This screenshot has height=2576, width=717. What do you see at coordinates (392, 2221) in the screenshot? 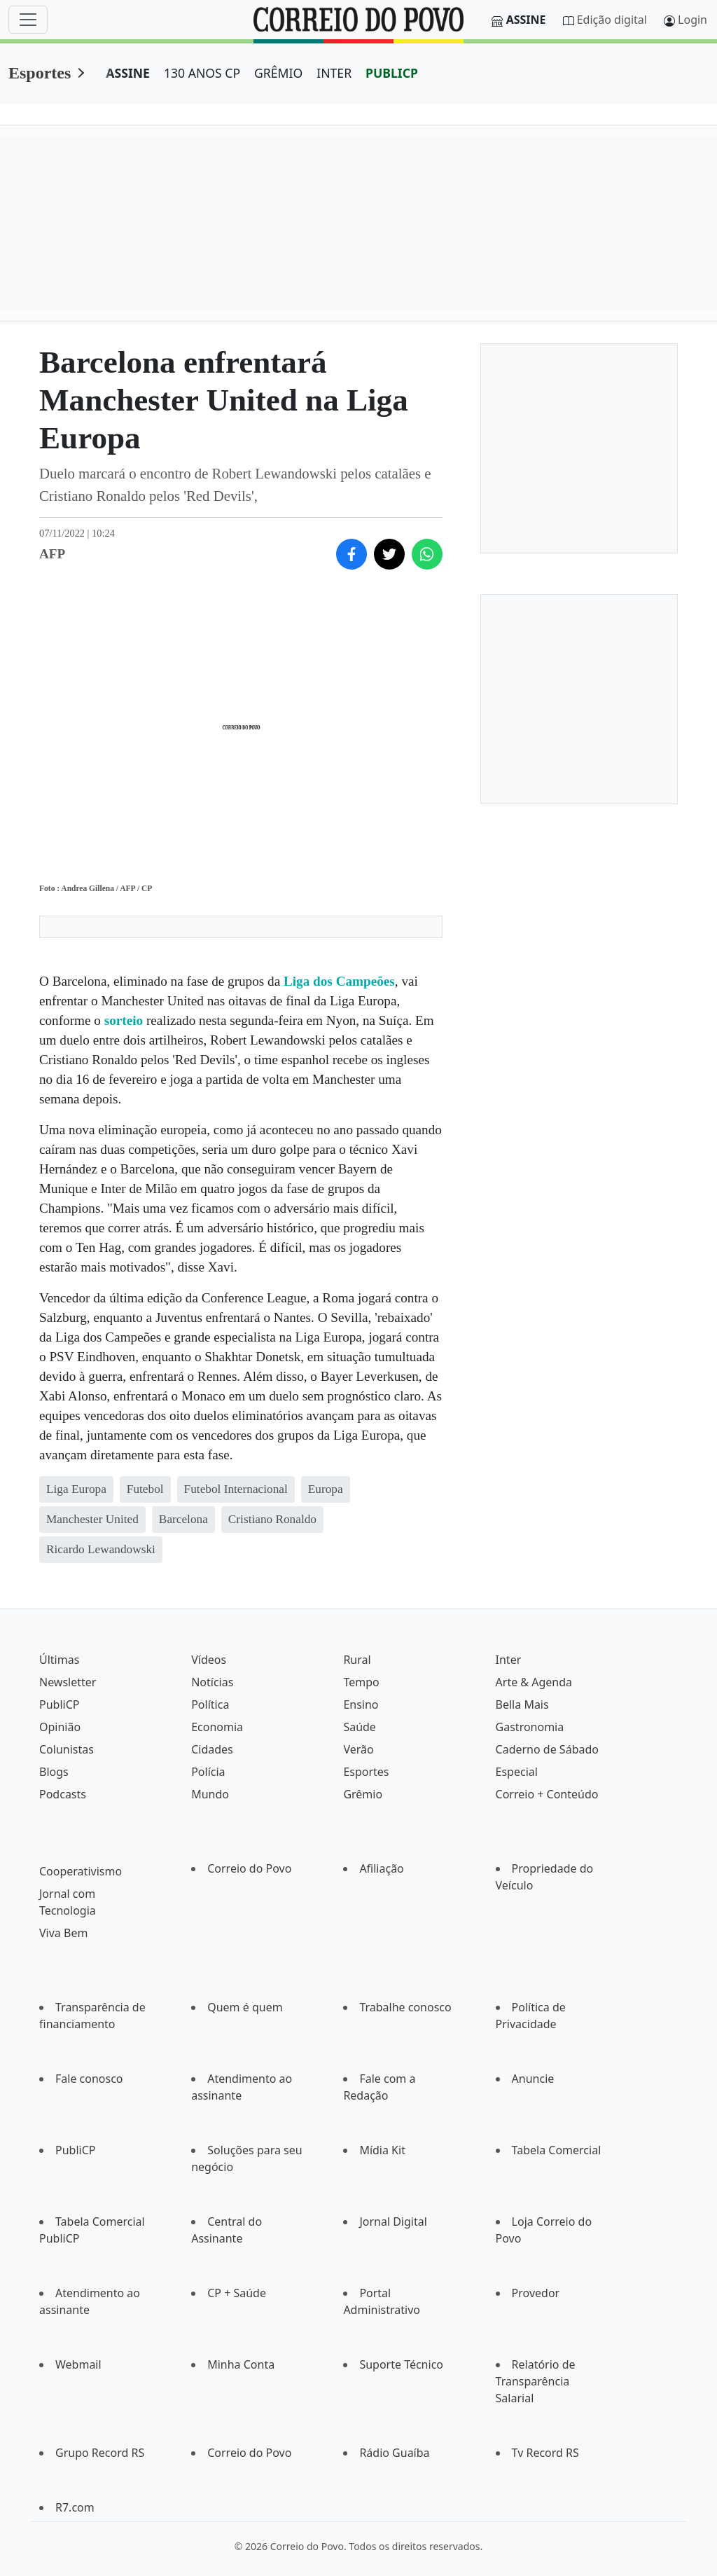
I see `Jornal Digital` at bounding box center [392, 2221].